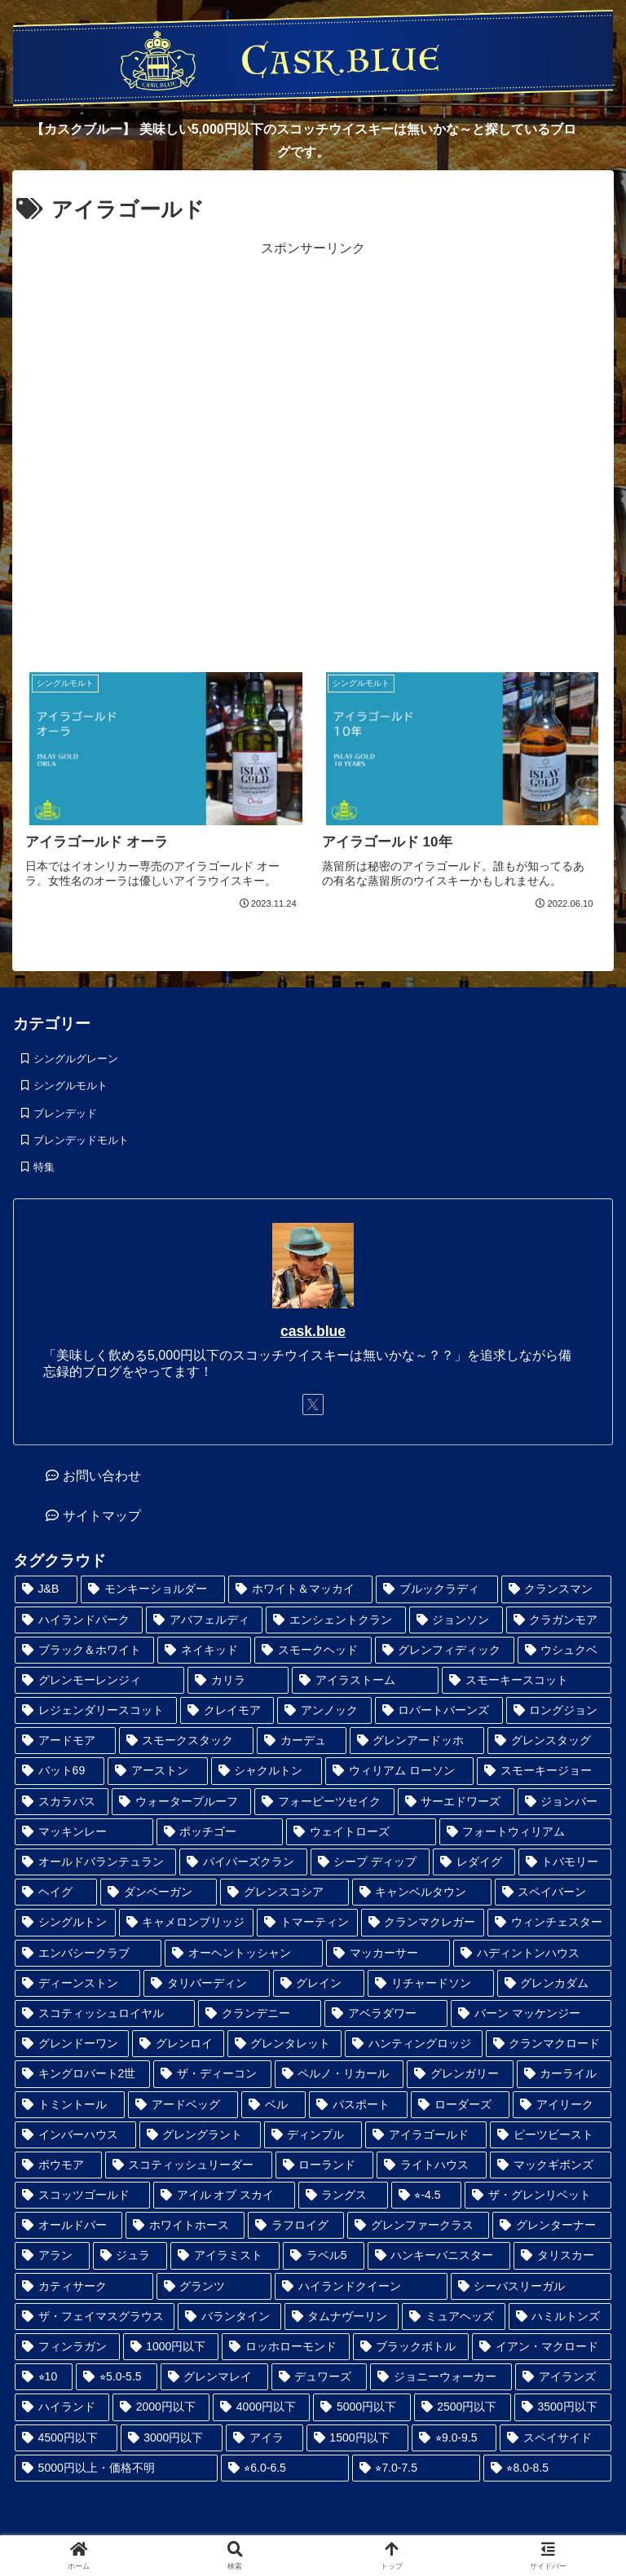 The width and height of the screenshot is (626, 2576). Describe the element at coordinates (532, 1953) in the screenshot. I see `[ハディントンハウス (1個の項目)]` at that location.